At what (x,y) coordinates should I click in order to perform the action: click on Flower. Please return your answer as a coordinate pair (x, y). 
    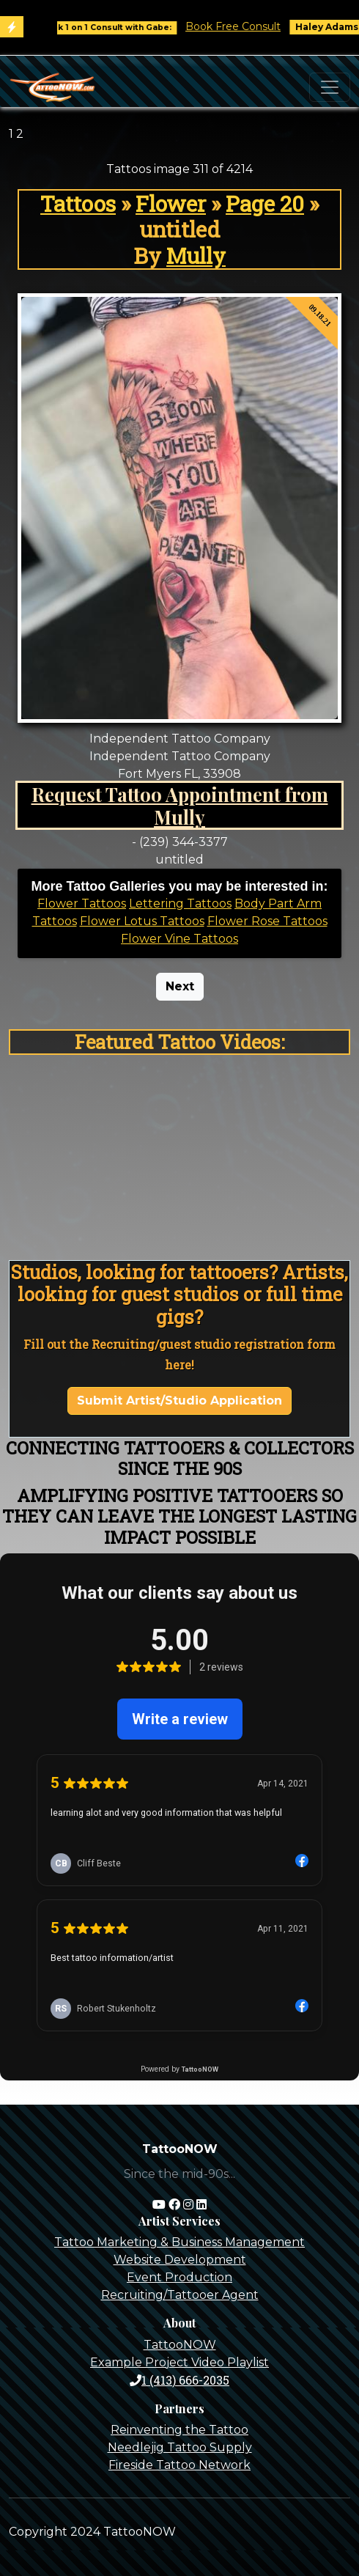
    Looking at the image, I should click on (171, 203).